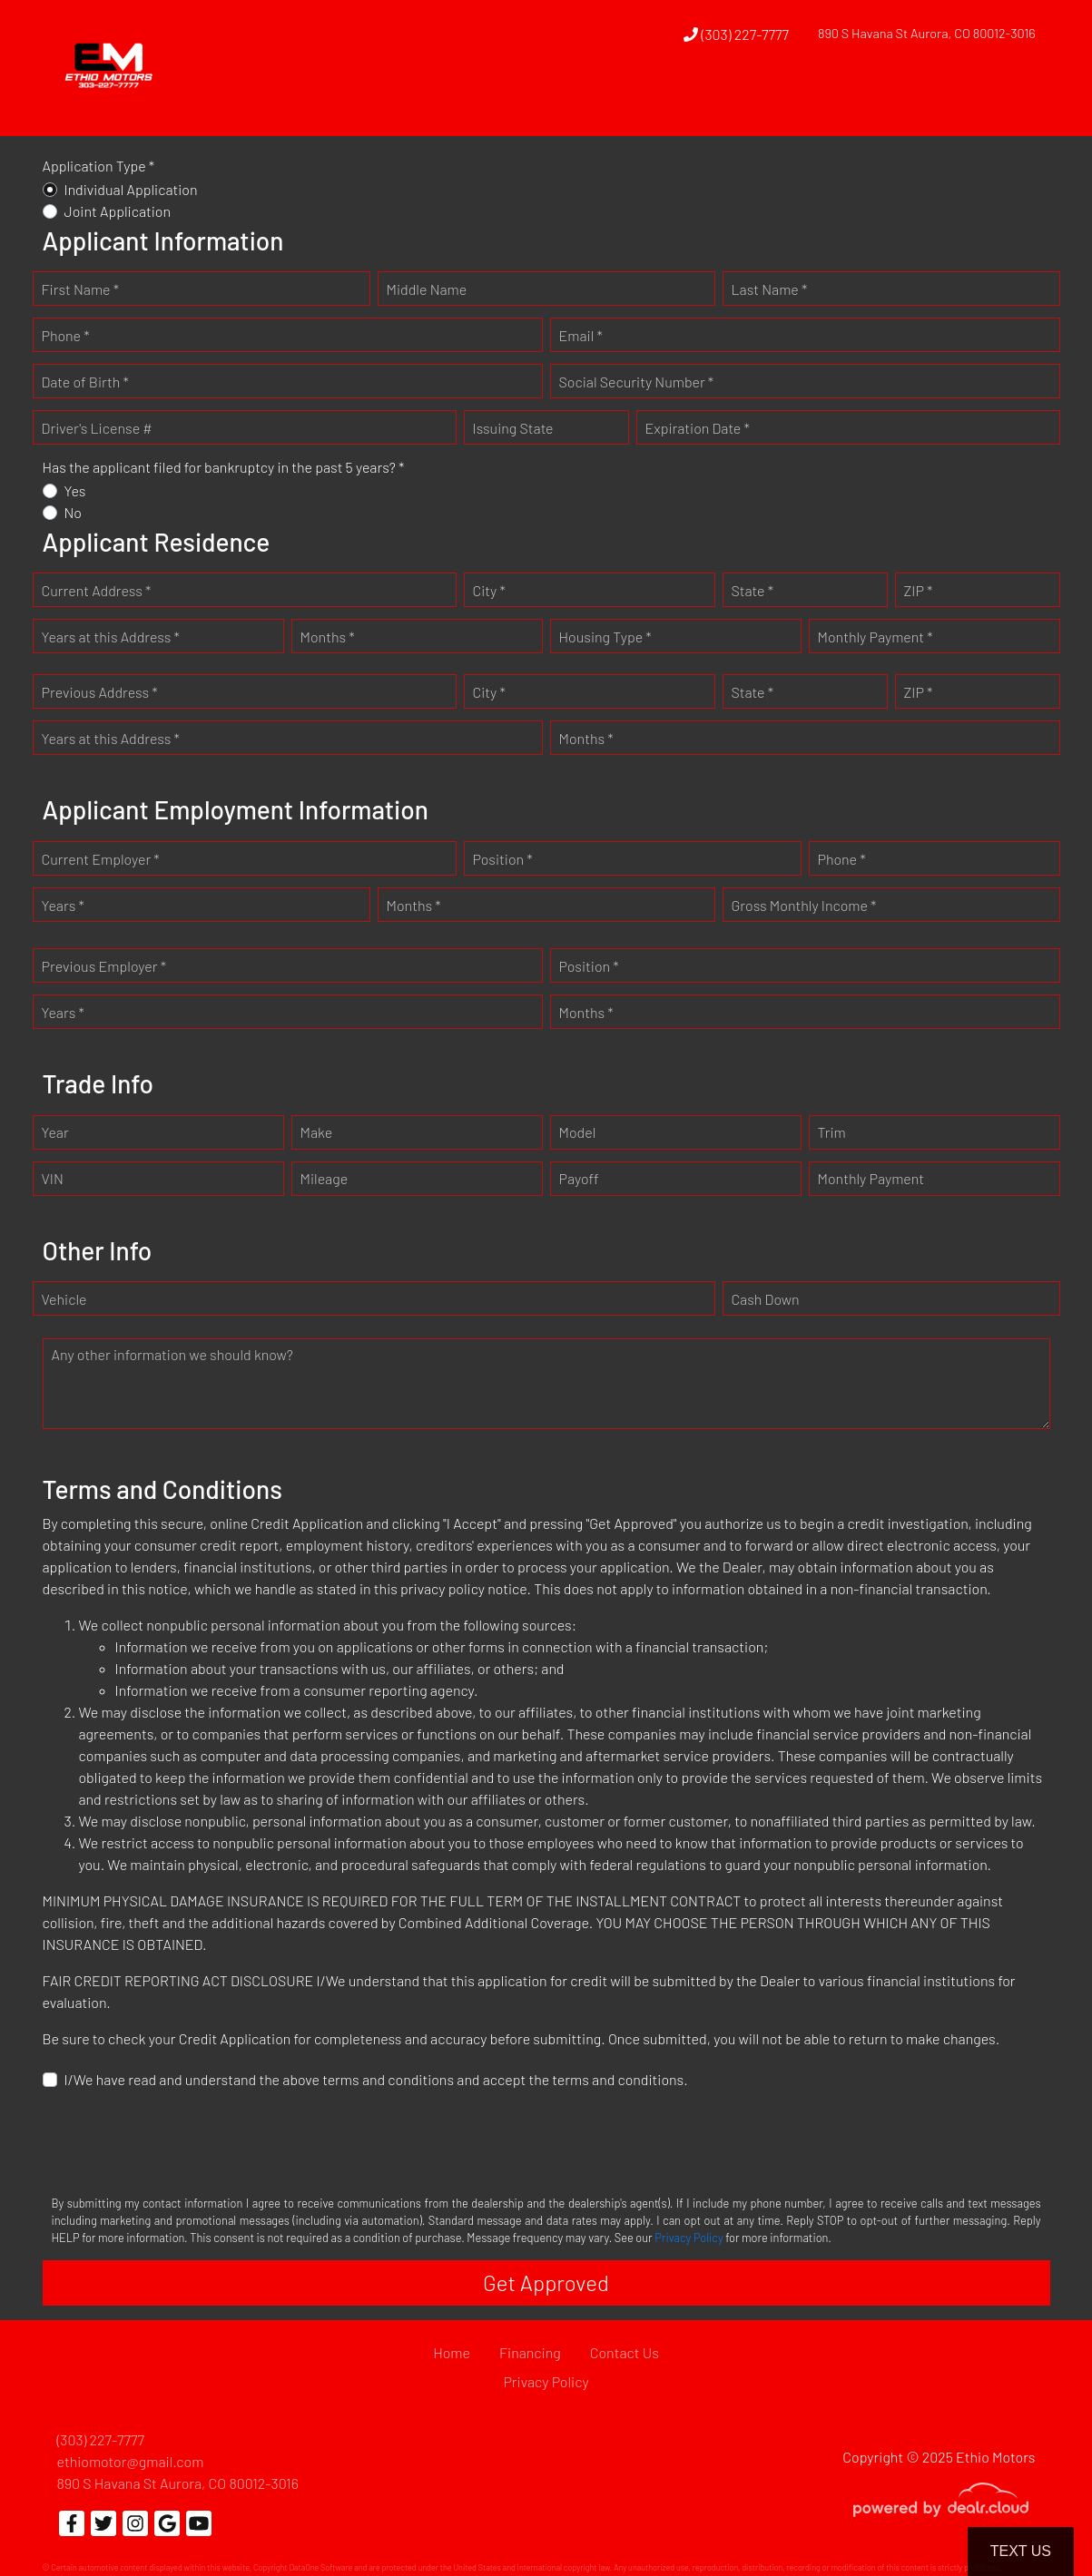  Describe the element at coordinates (688, 2237) in the screenshot. I see `Privacy Policy` at that location.